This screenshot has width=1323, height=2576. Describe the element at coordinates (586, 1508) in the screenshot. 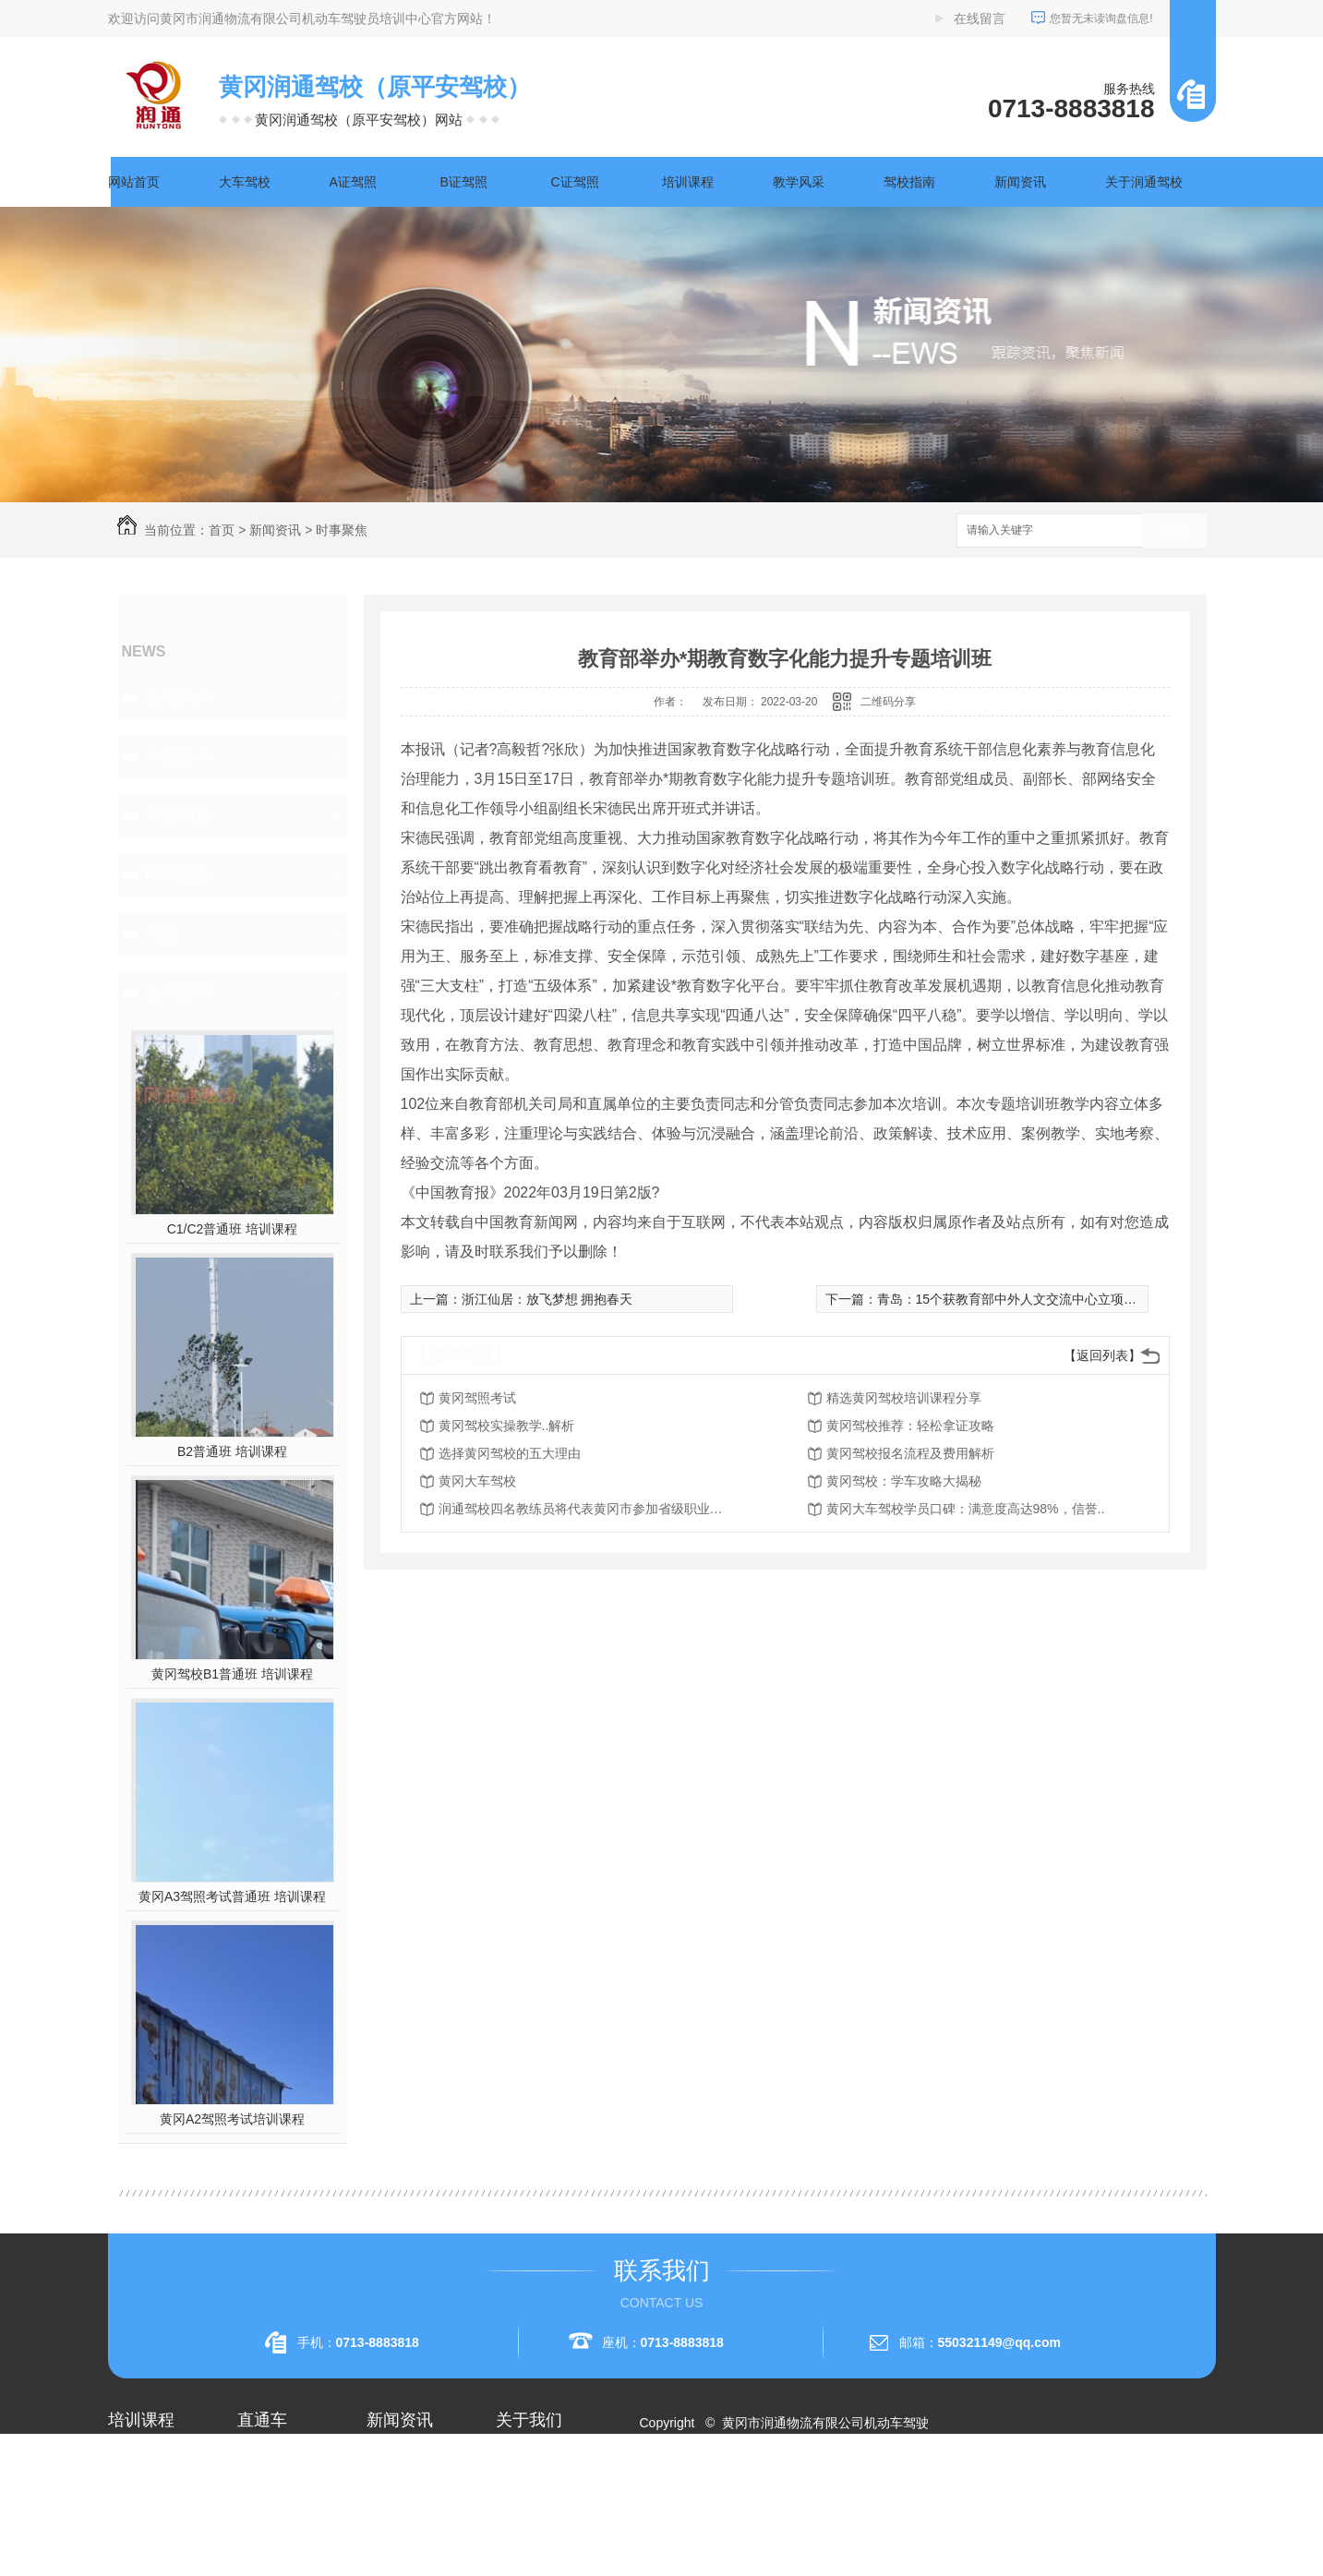

I see `润通驾校四名教练员将代表黄冈市参加省级职业技能赛事` at that location.